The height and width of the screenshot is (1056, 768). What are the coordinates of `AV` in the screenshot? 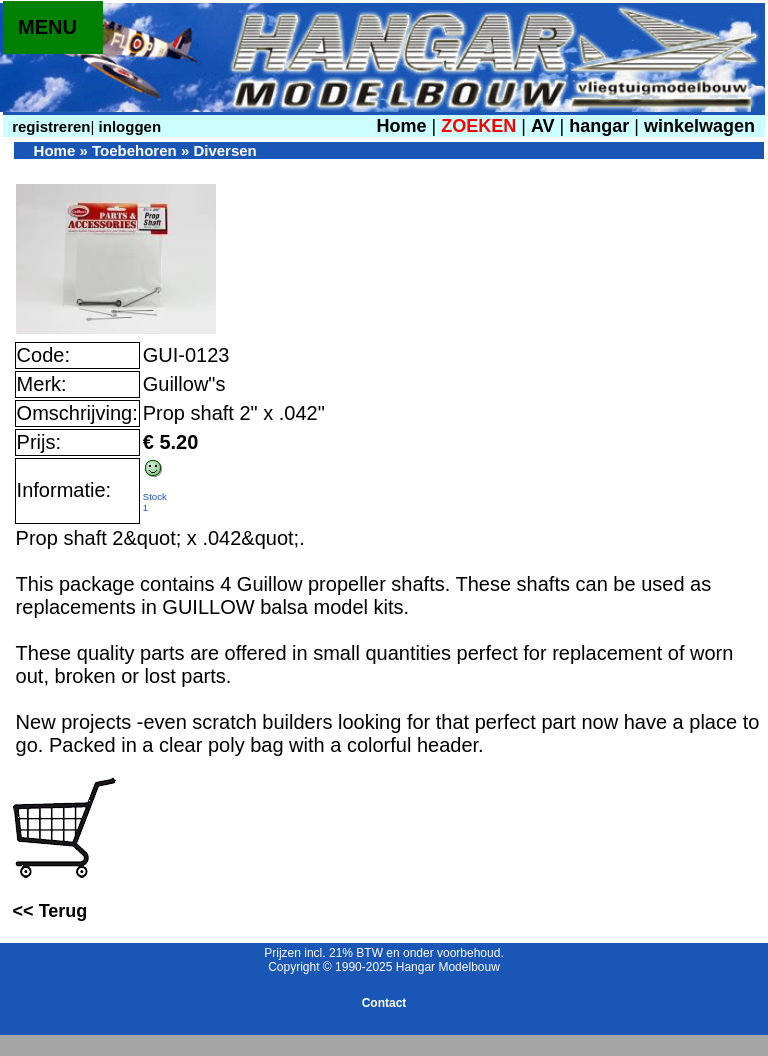 It's located at (545, 126).